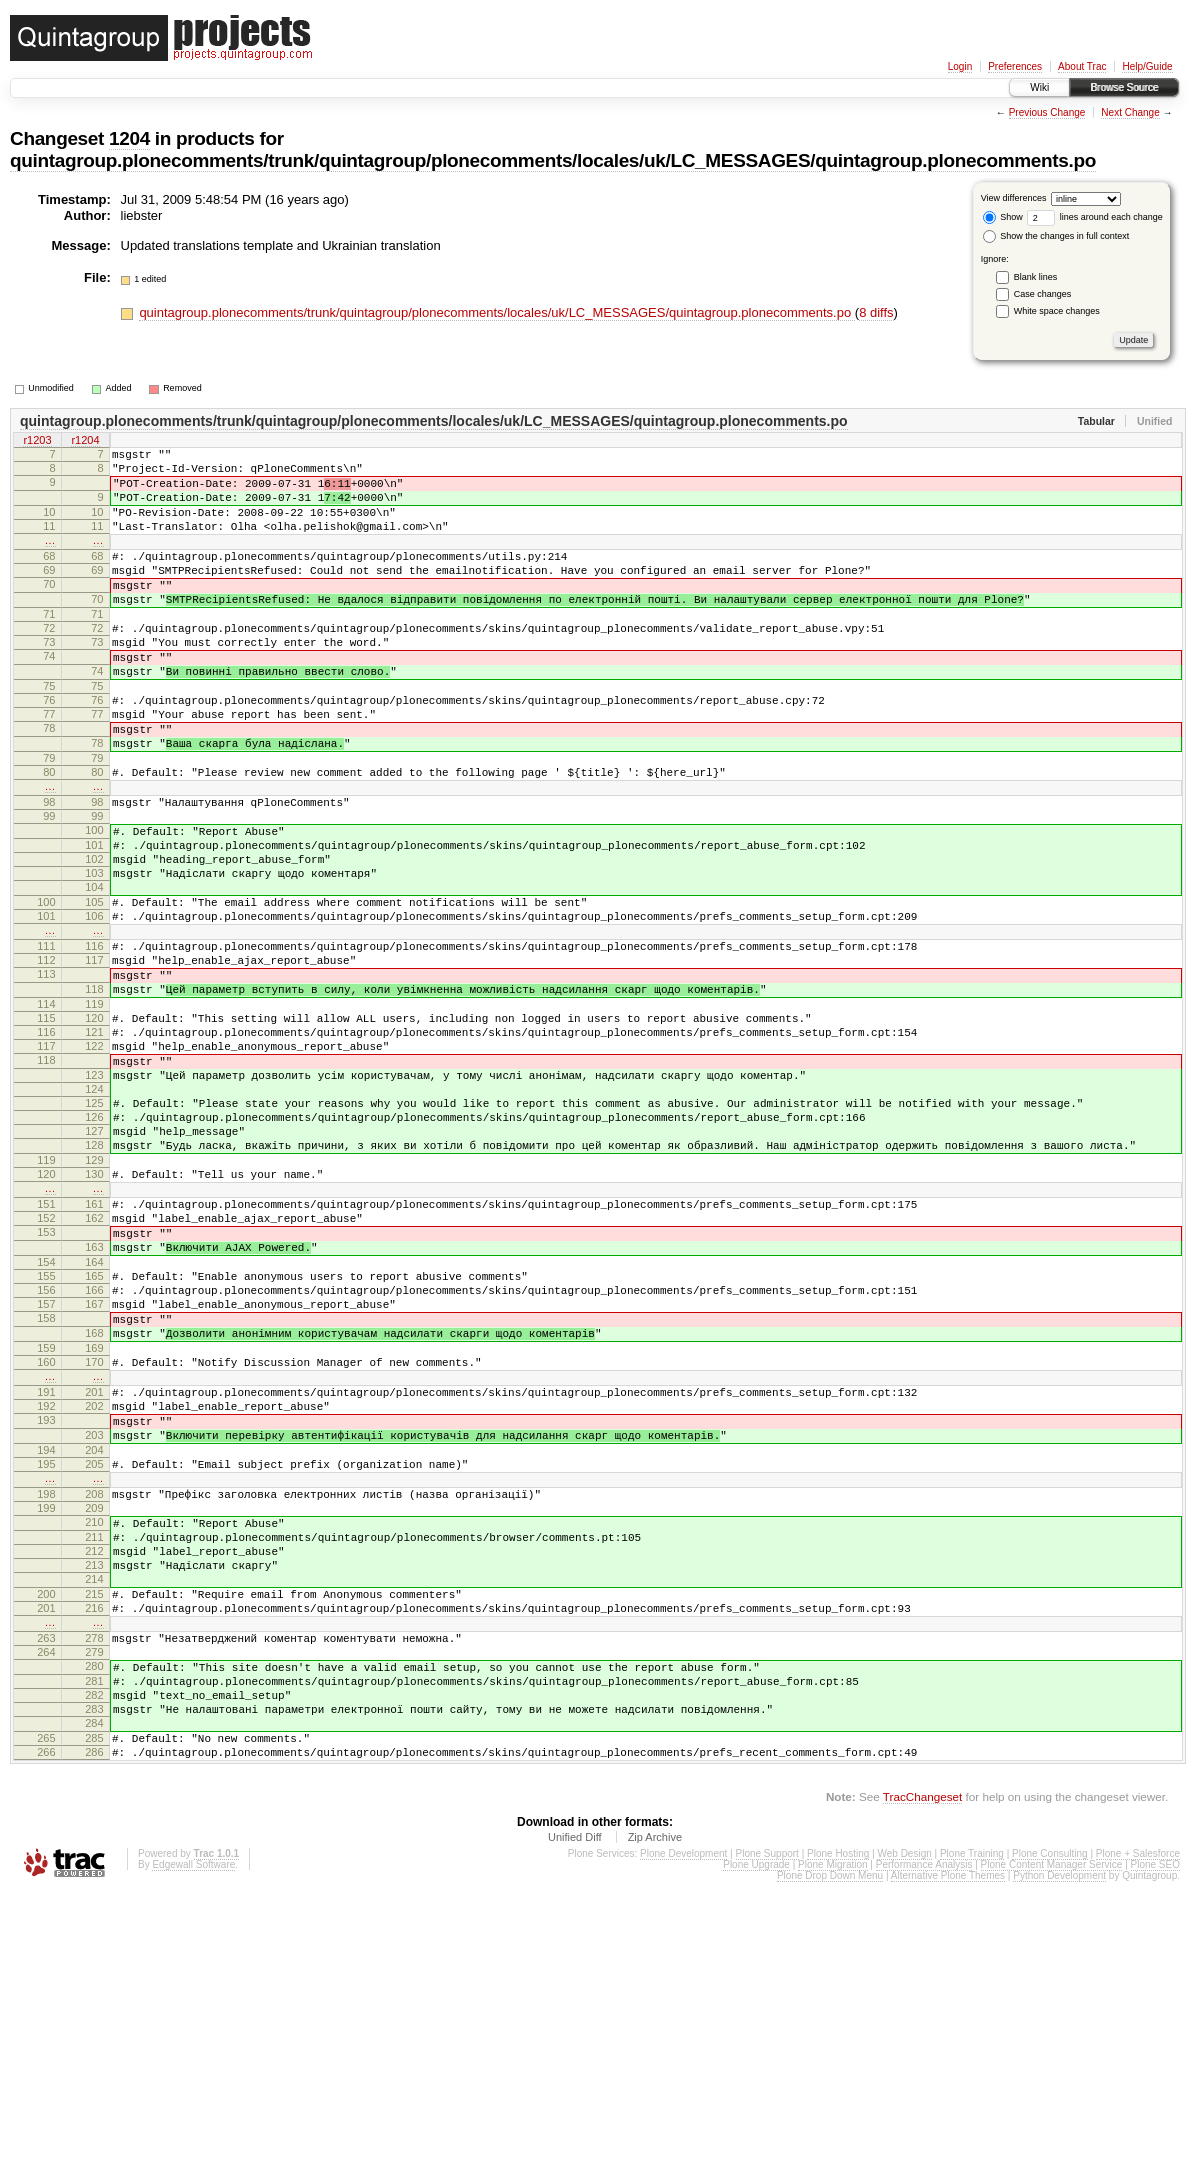 Image resolution: width=1190 pixels, height=2168 pixels. Describe the element at coordinates (832, 2140) in the screenshot. I see `Plone Migration` at that location.